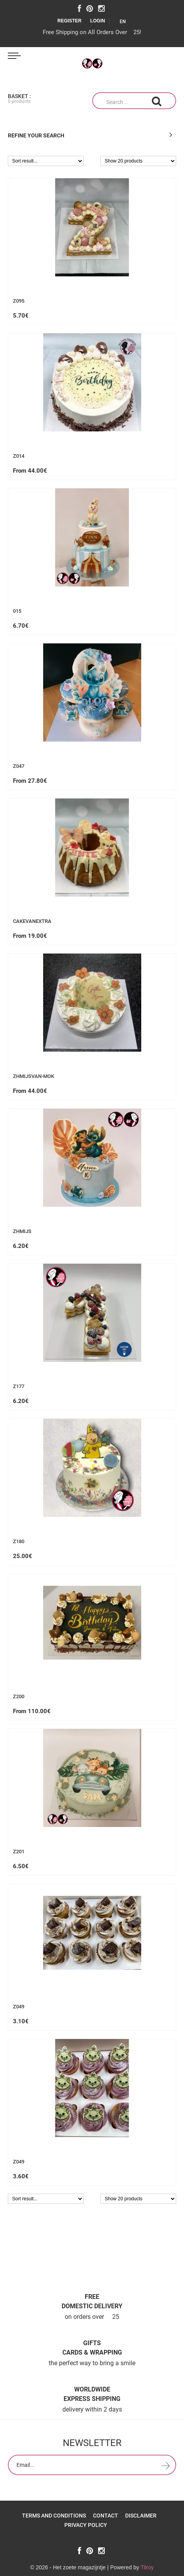 Image resolution: width=184 pixels, height=2576 pixels. I want to click on z049, so click(18, 2007).